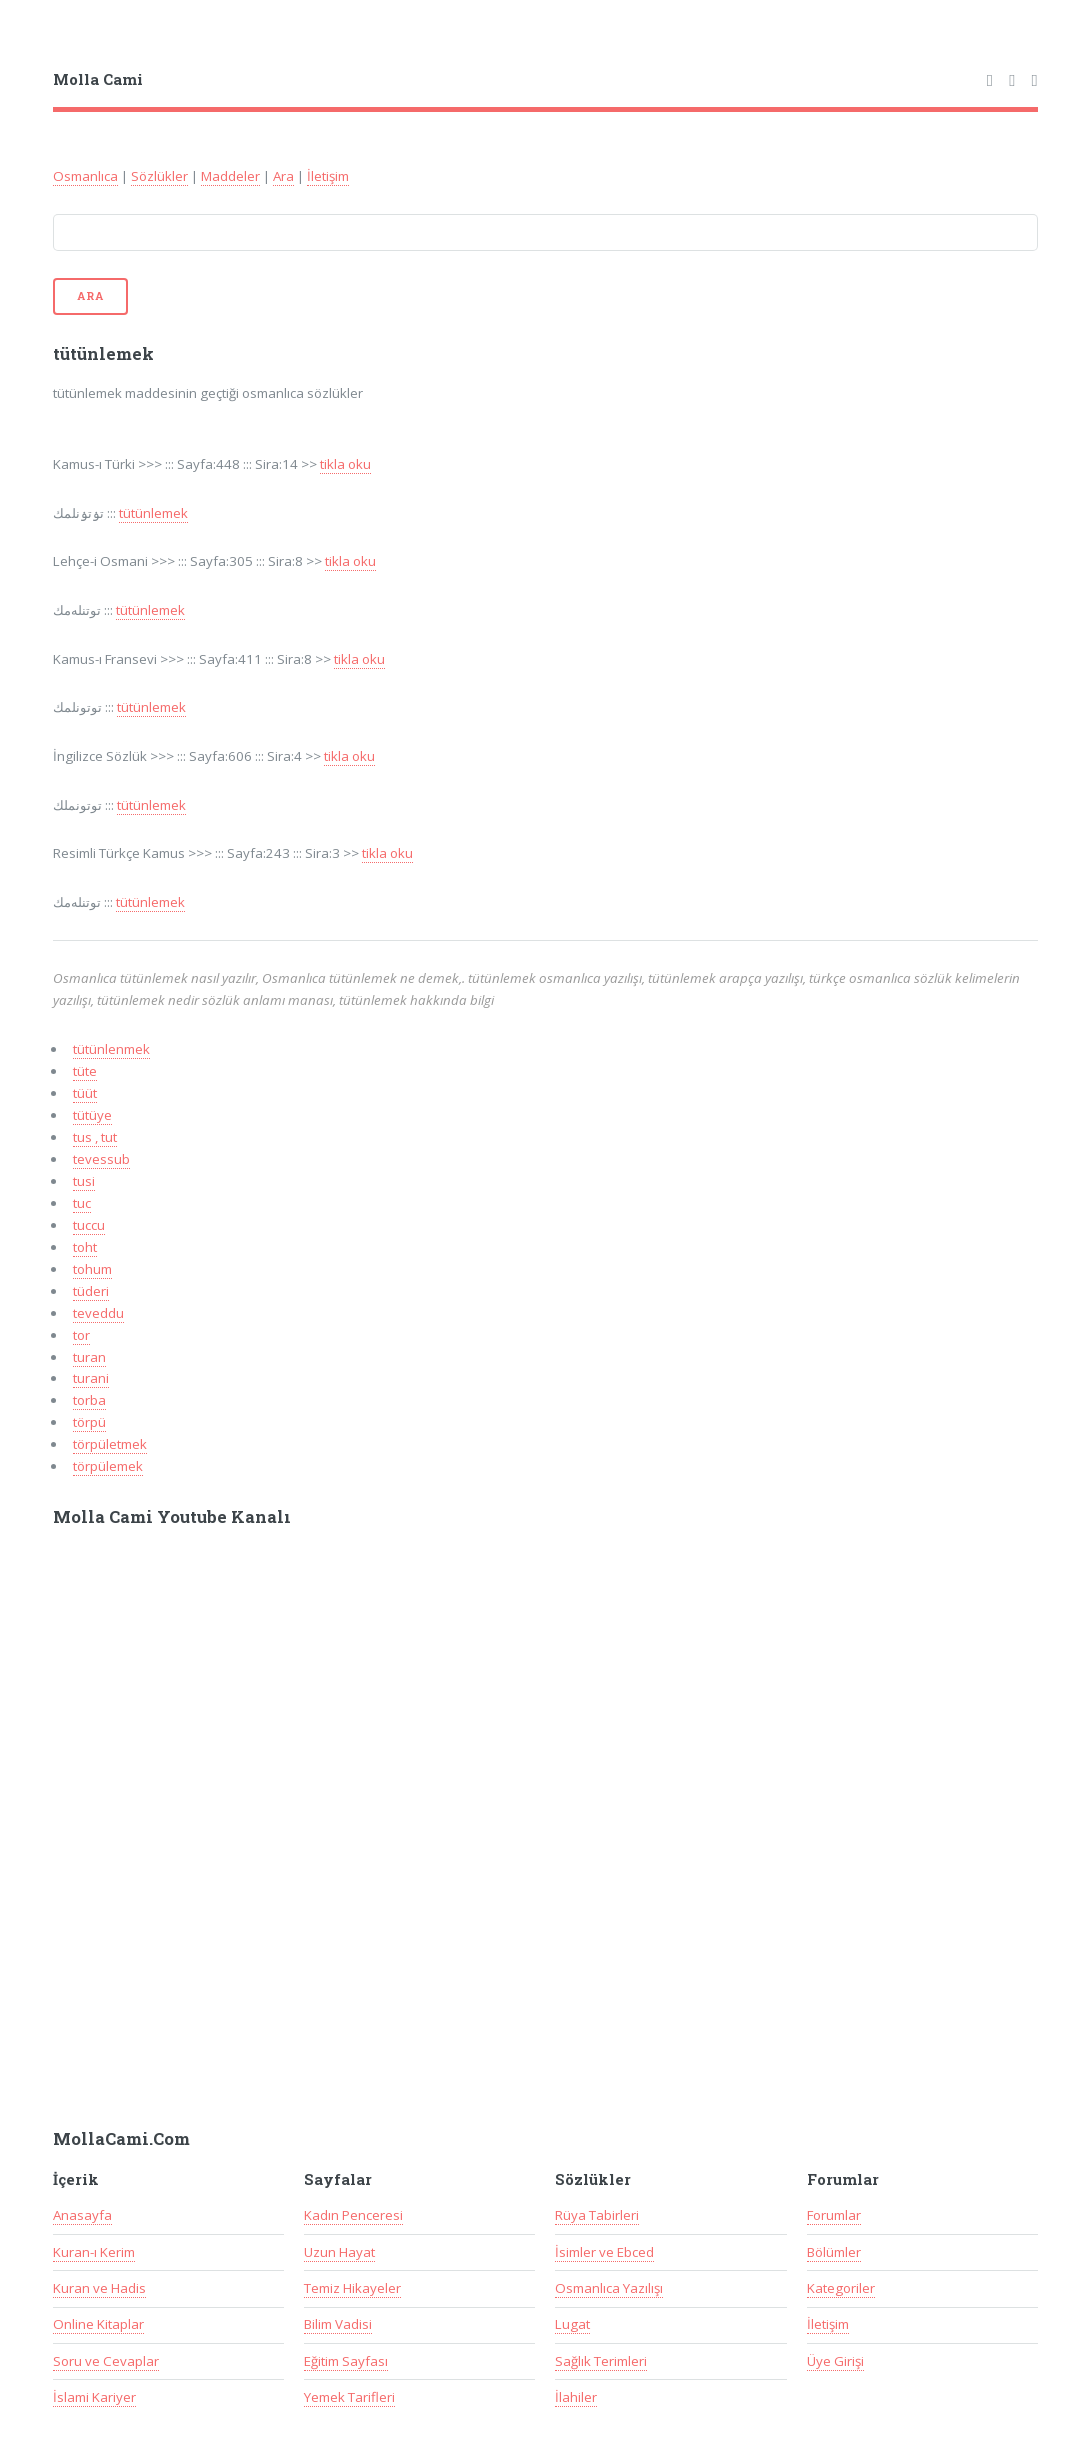  I want to click on İlahiler, so click(576, 2397).